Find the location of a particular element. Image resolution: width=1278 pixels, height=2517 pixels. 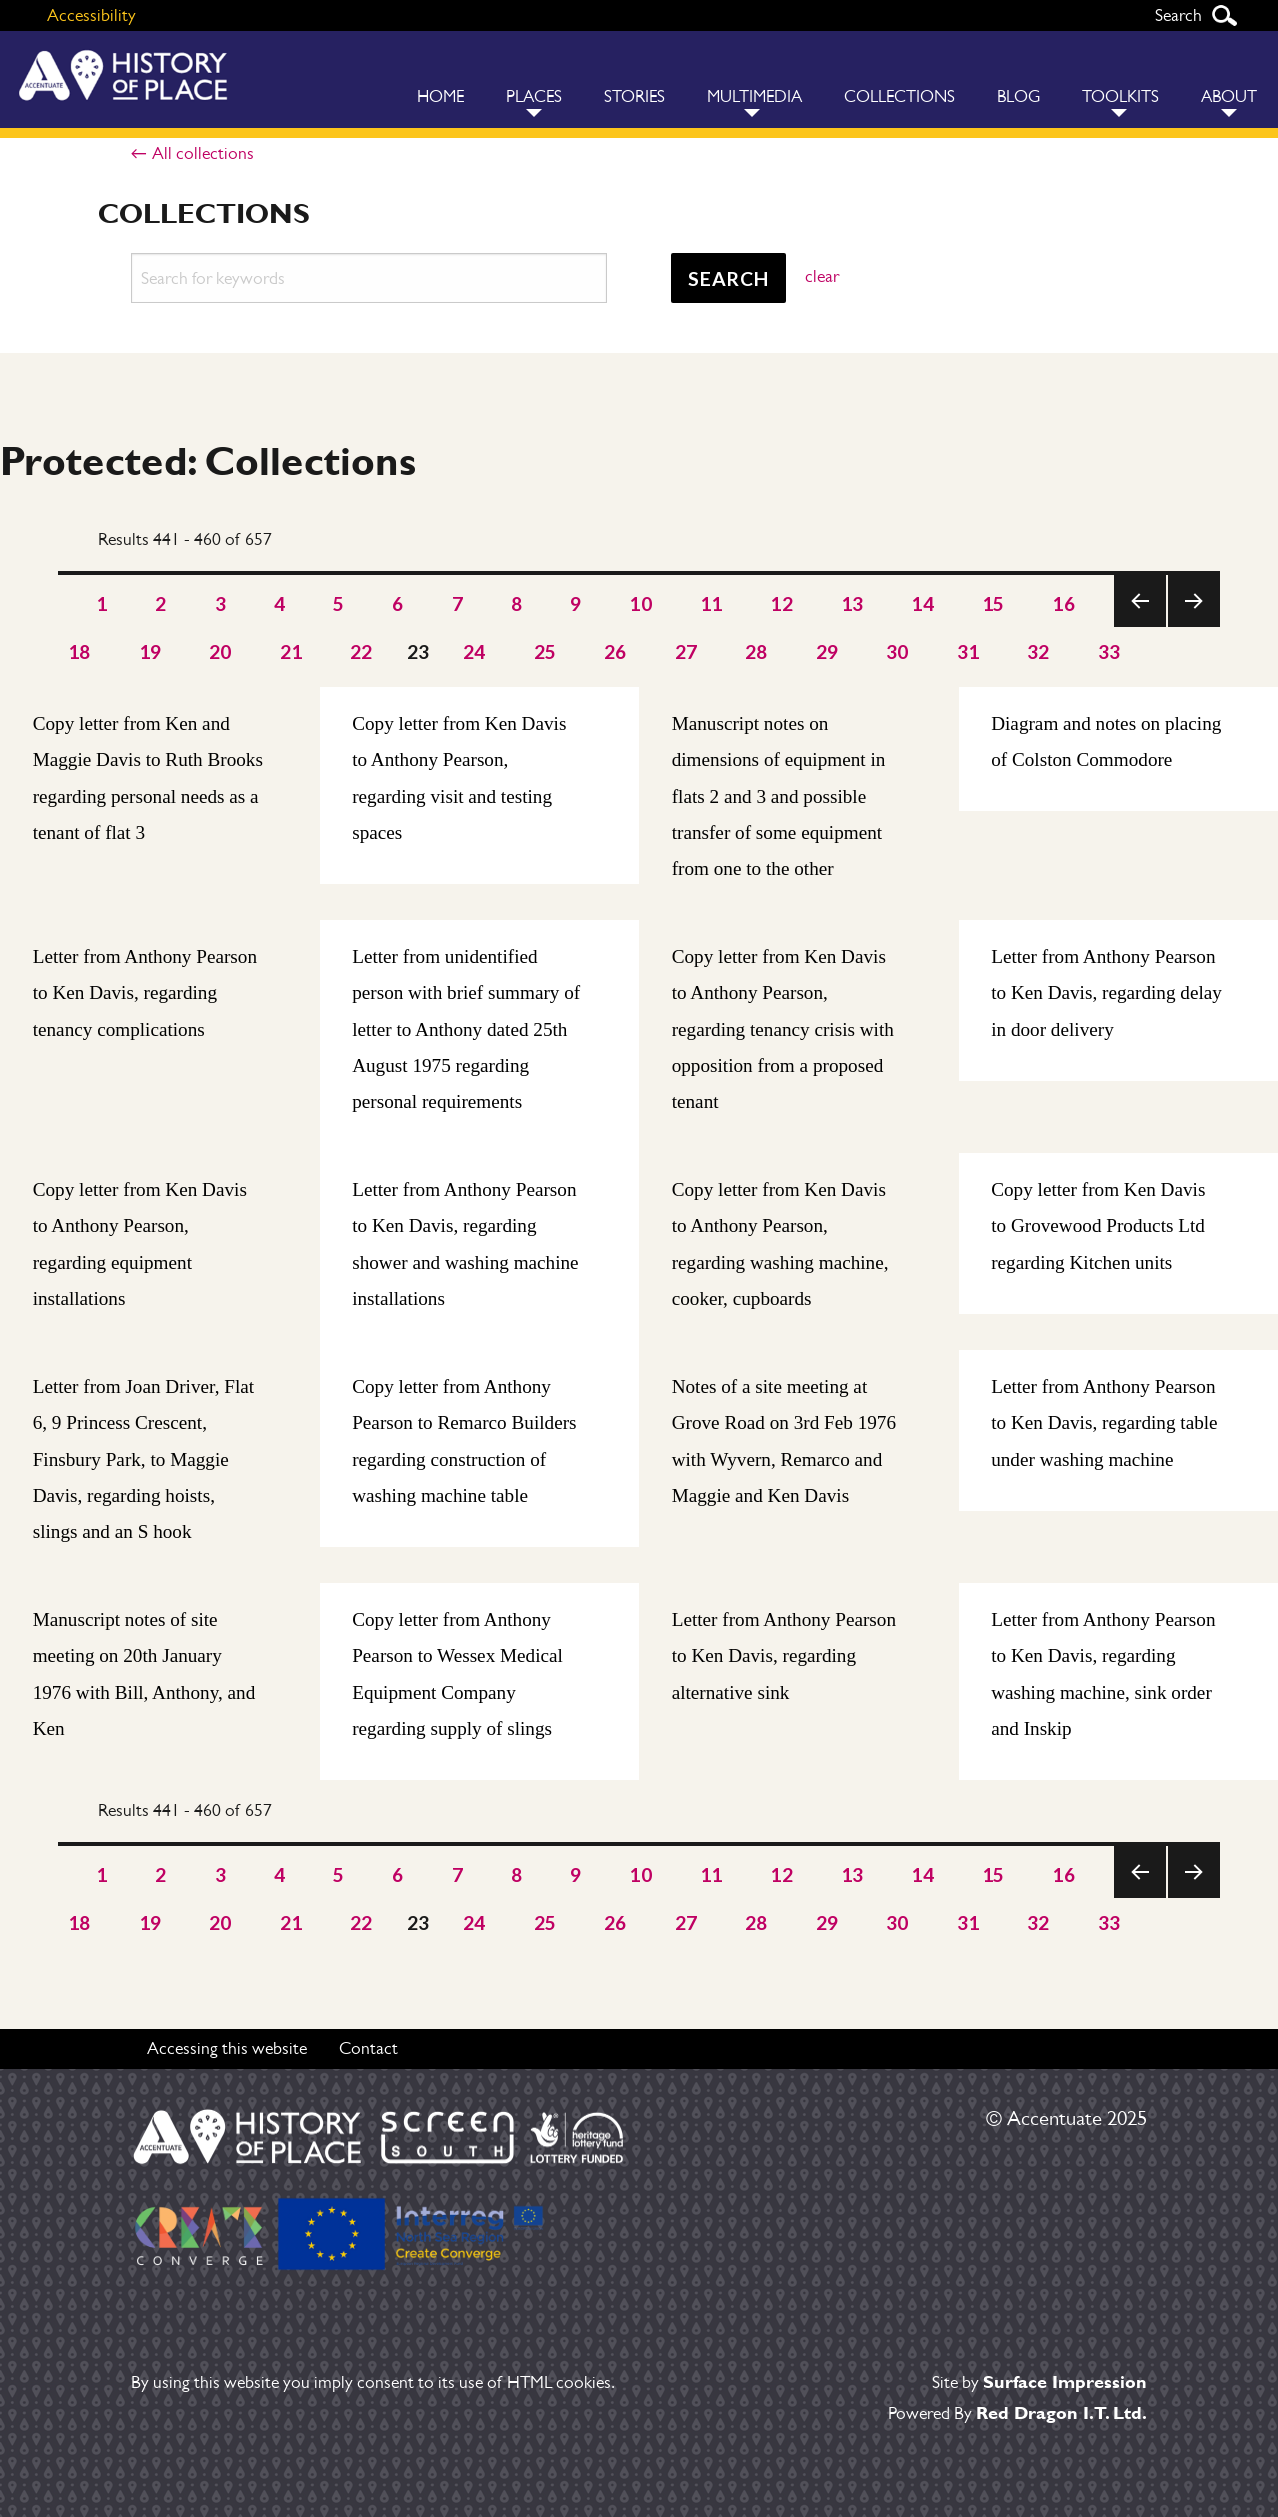

31 is located at coordinates (968, 651).